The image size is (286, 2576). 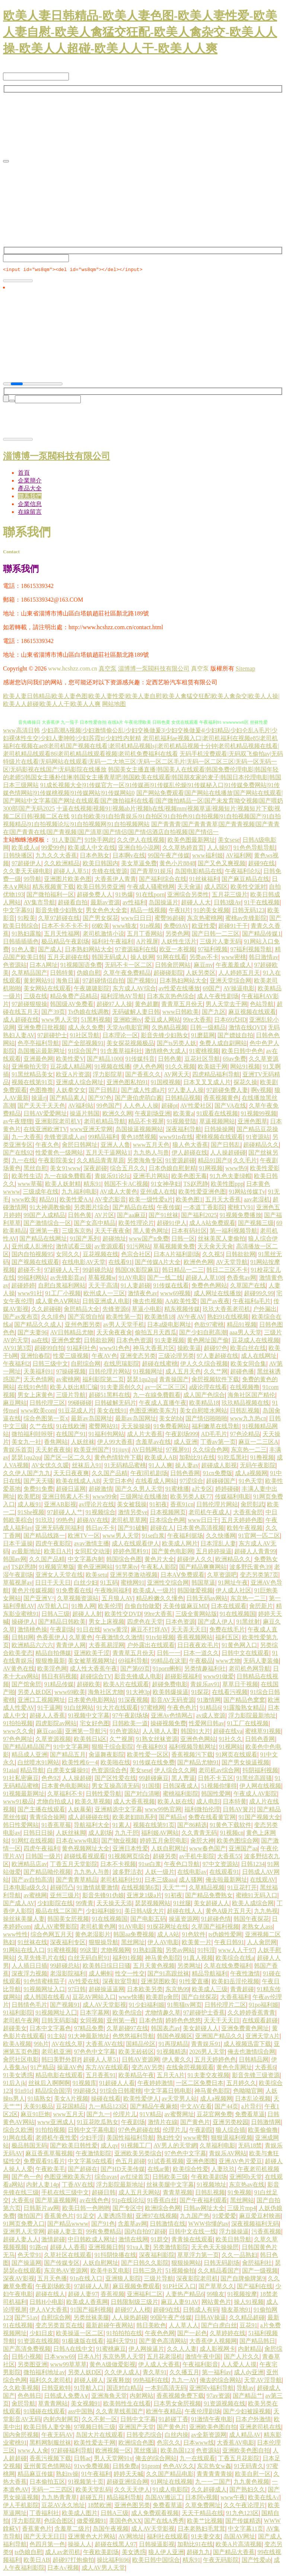 What do you see at coordinates (180, 911) in the screenshot?
I see `午夜H片` at bounding box center [180, 911].